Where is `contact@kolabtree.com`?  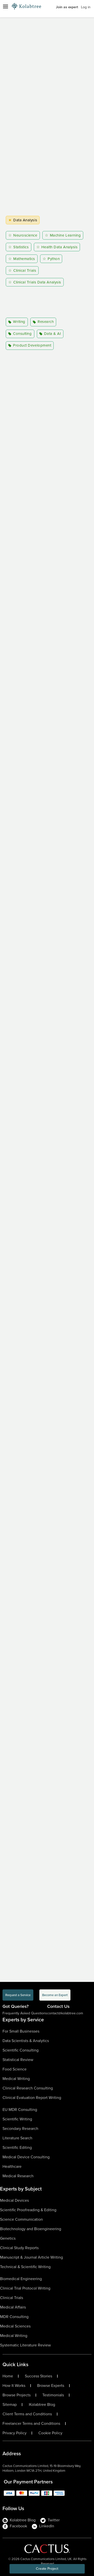
contact@kolabtree.com is located at coordinates (65, 2013).